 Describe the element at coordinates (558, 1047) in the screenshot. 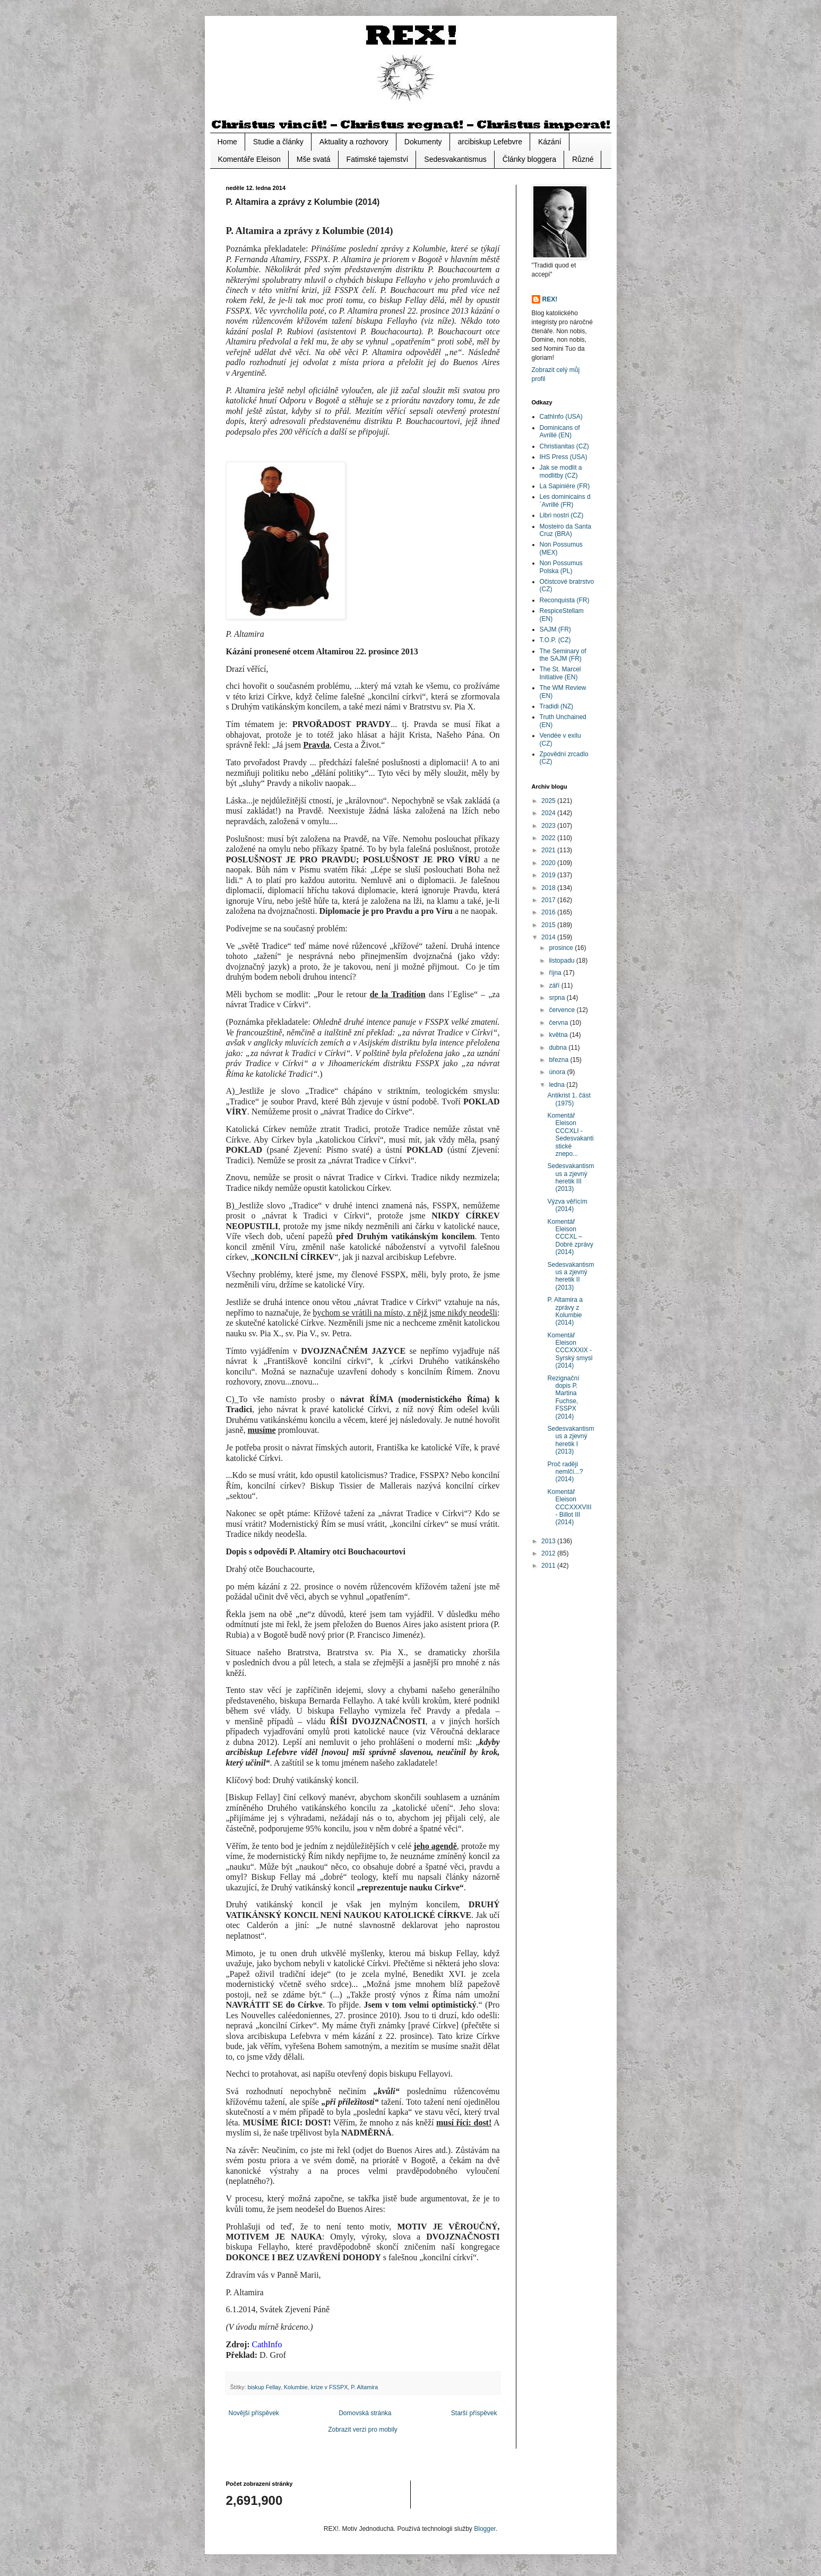

I see `dubna` at that location.